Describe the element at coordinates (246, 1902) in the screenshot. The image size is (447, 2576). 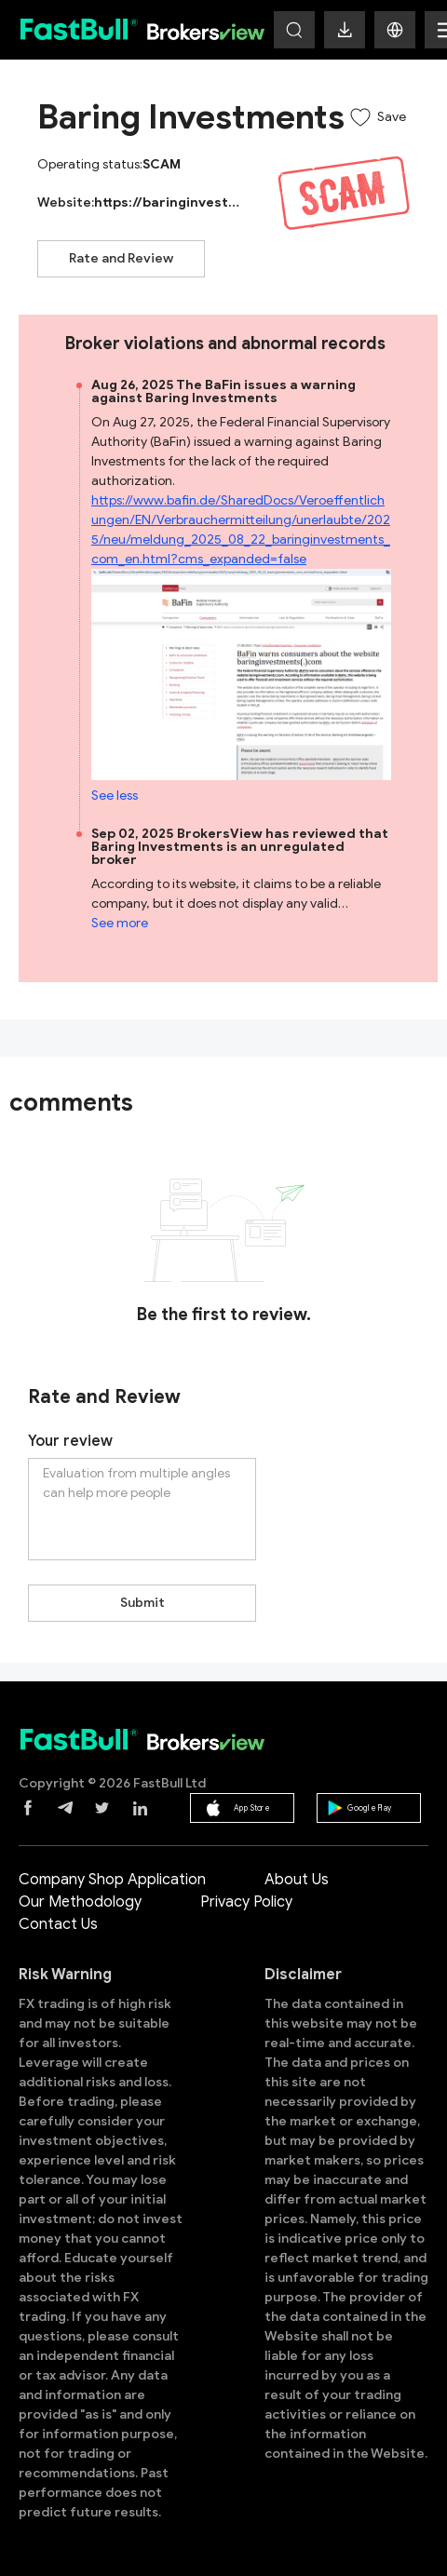
I see `Privacy Policy` at that location.